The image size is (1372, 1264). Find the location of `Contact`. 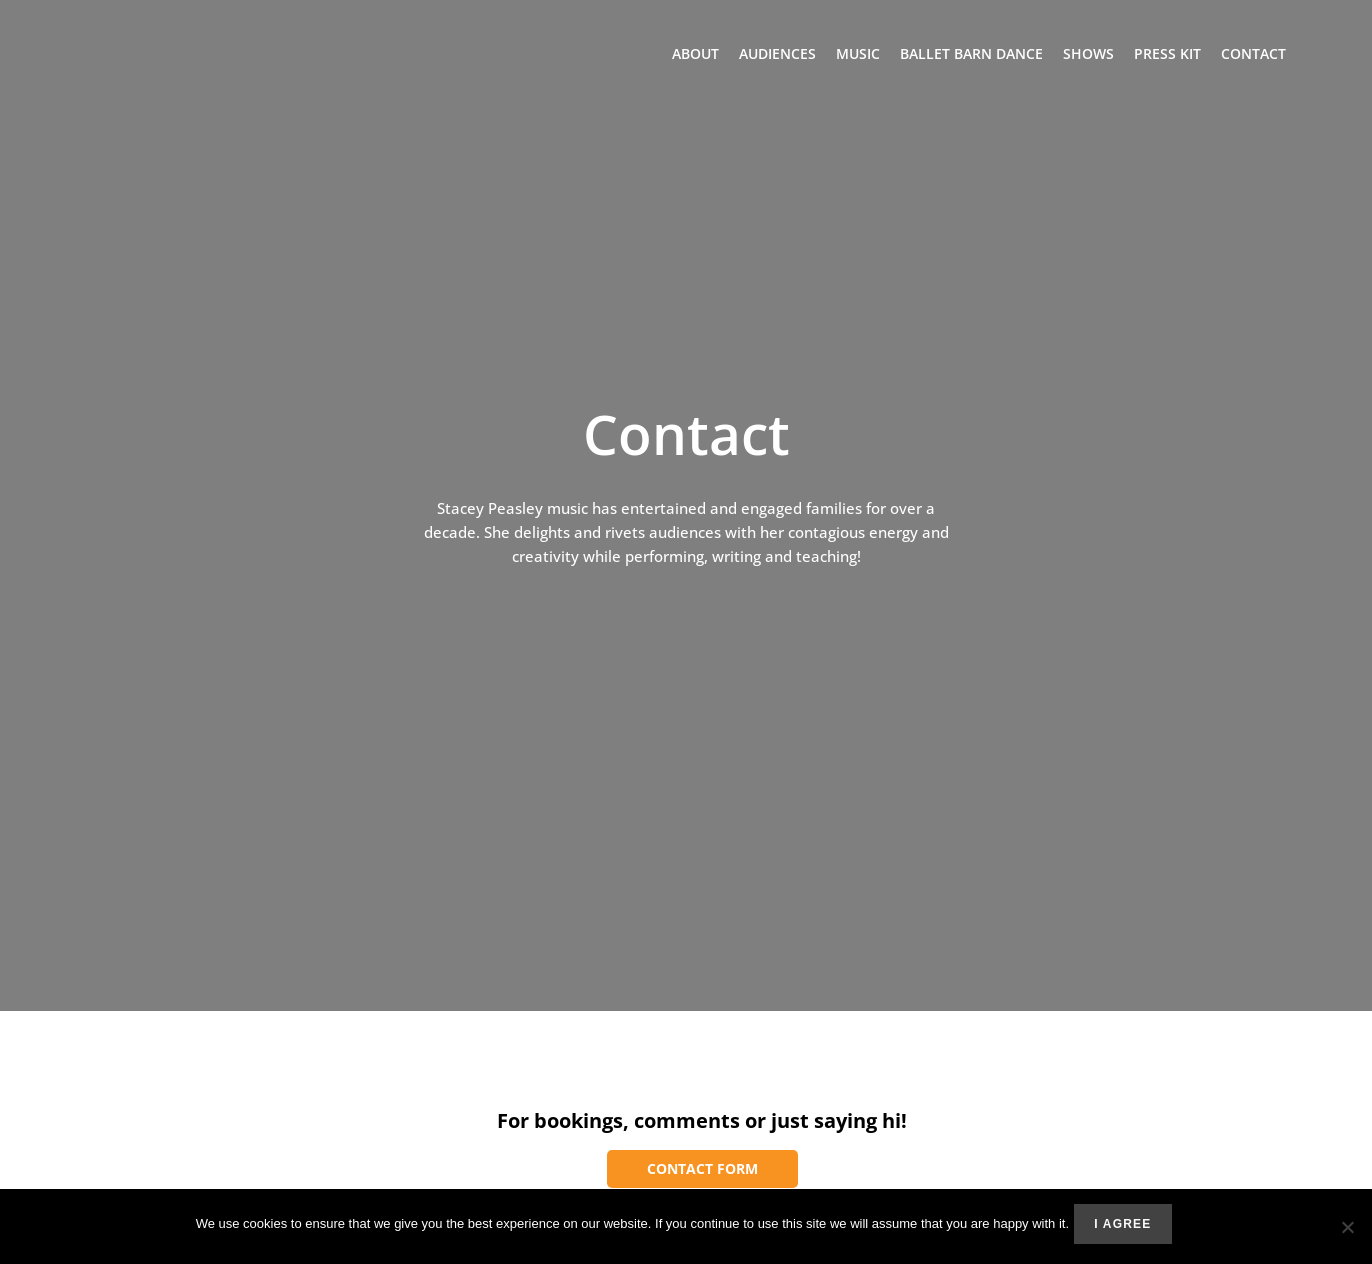

Contact is located at coordinates (1253, 54).